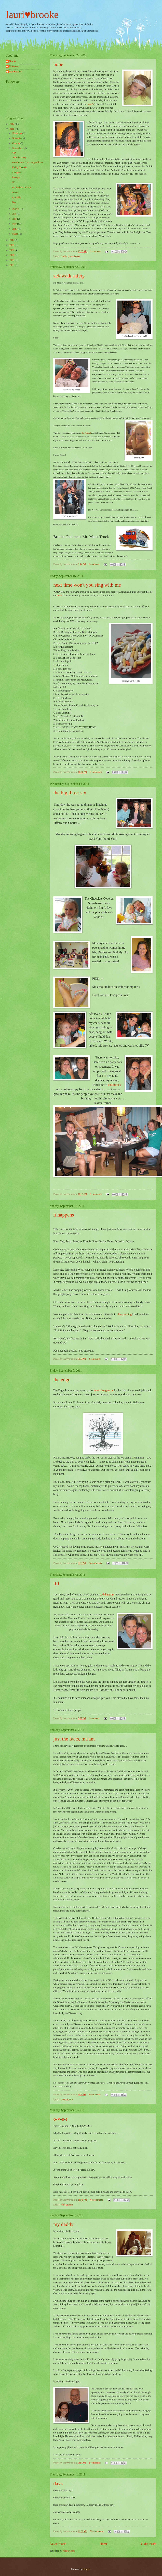 The width and height of the screenshot is (162, 2576). What do you see at coordinates (58, 2483) in the screenshot?
I see `days` at bounding box center [58, 2483].